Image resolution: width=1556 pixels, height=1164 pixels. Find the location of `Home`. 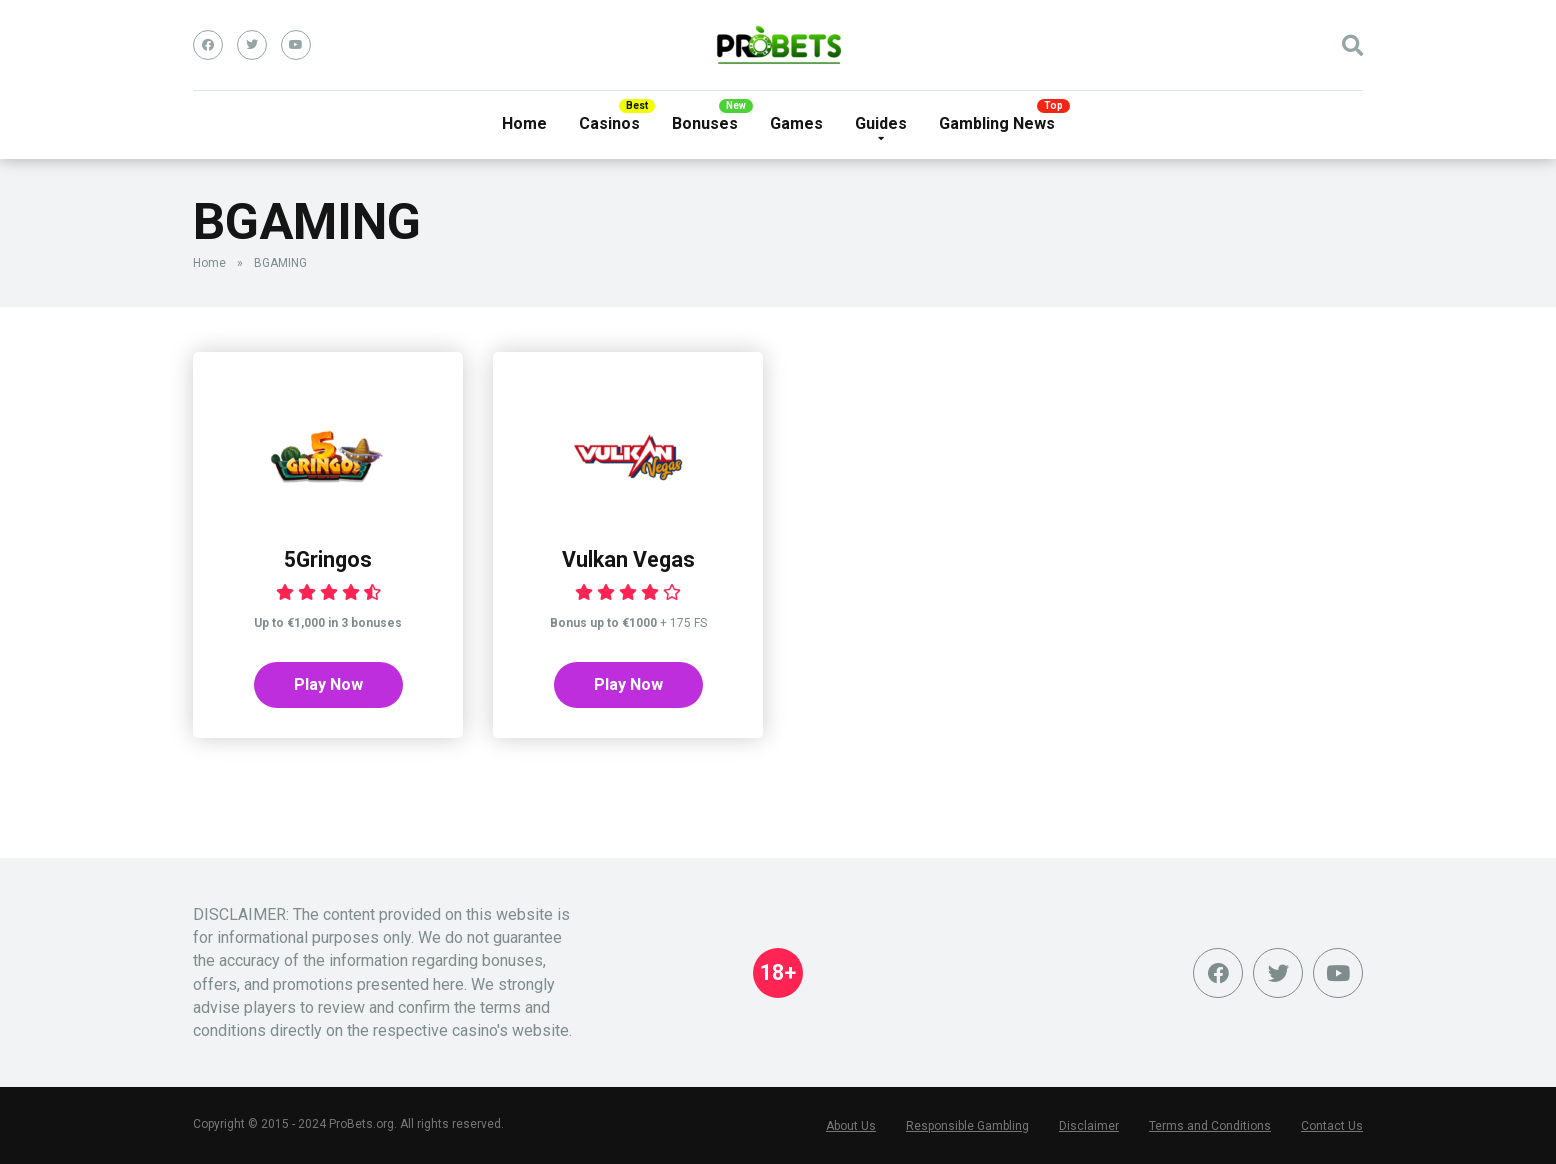

Home is located at coordinates (524, 123).